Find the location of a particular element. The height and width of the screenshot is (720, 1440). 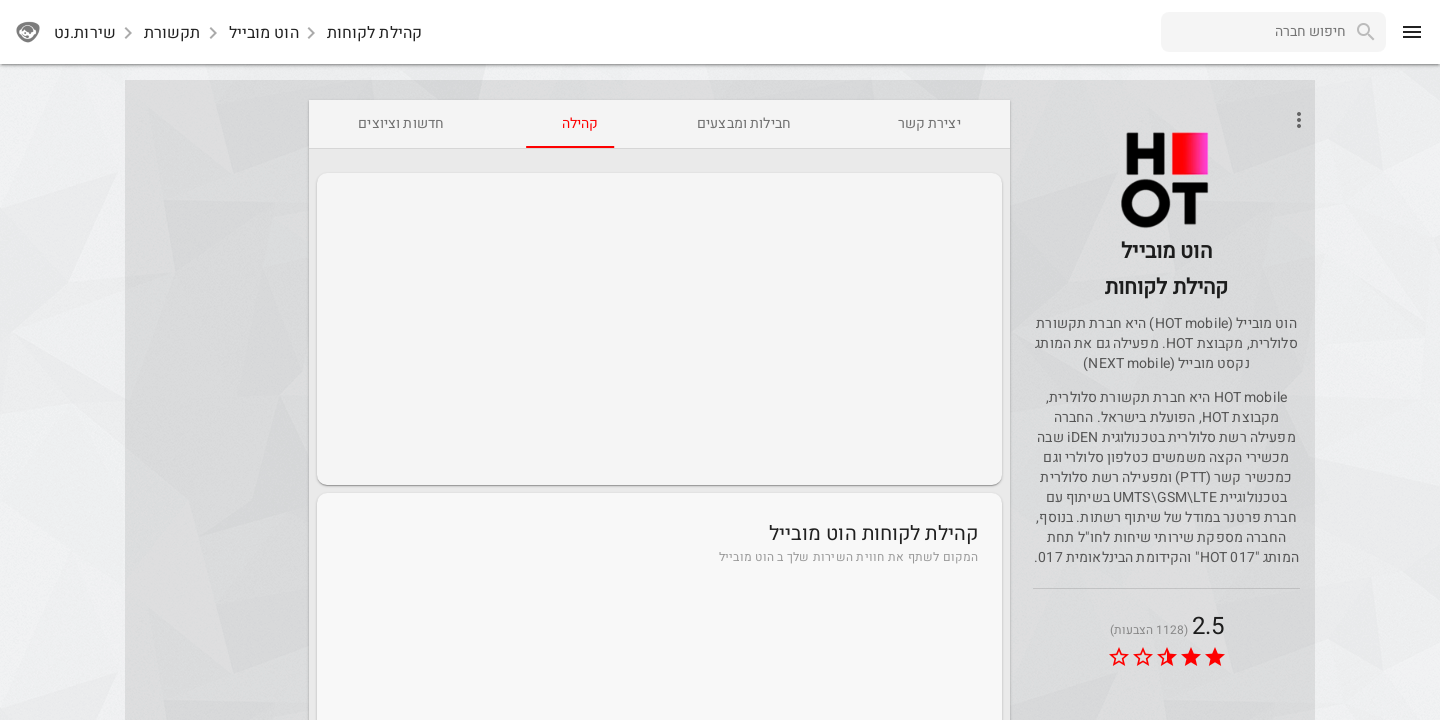

[sherutnet] is located at coordinates (28, 32).